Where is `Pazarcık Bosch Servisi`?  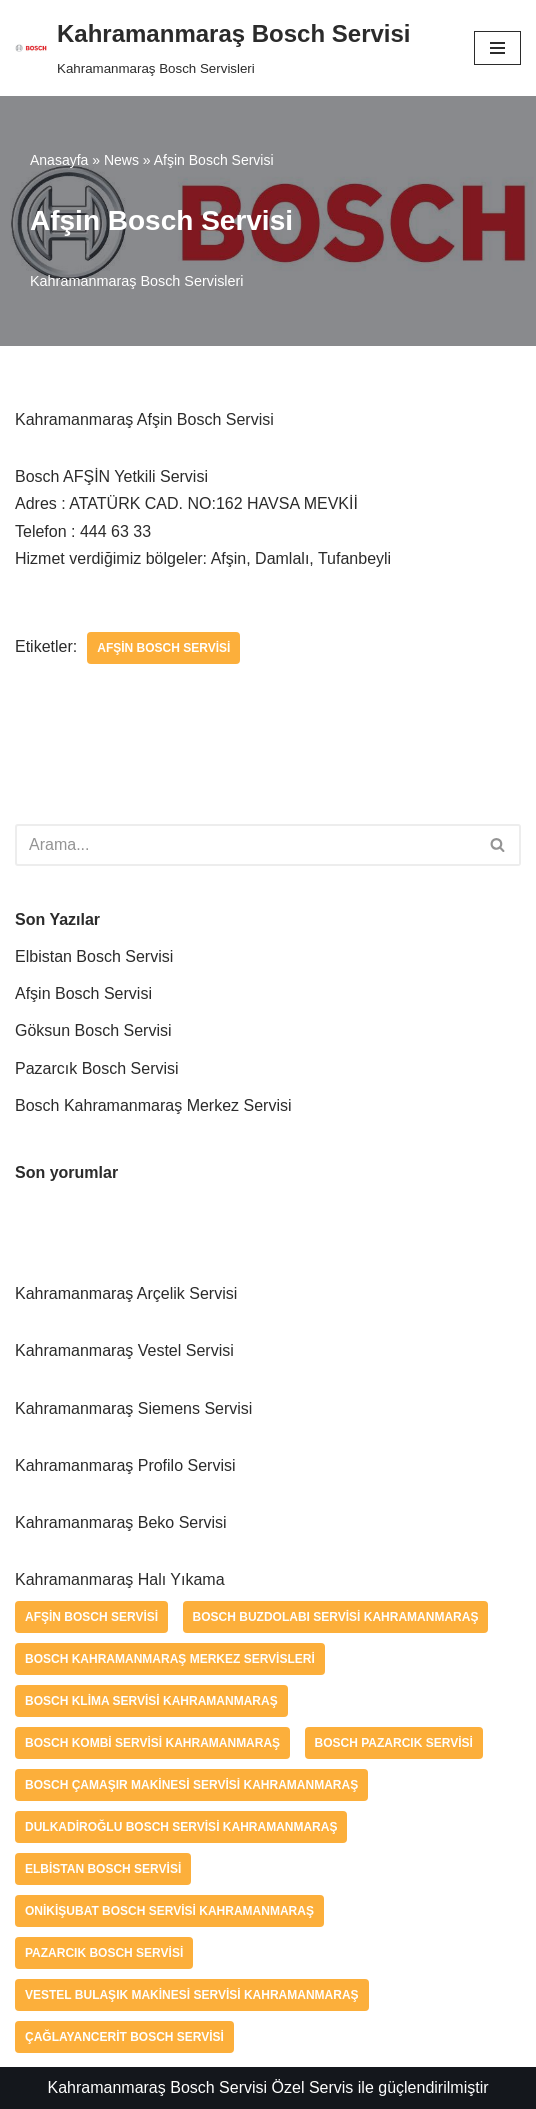 Pazarcık Bosch Servisi is located at coordinates (97, 1068).